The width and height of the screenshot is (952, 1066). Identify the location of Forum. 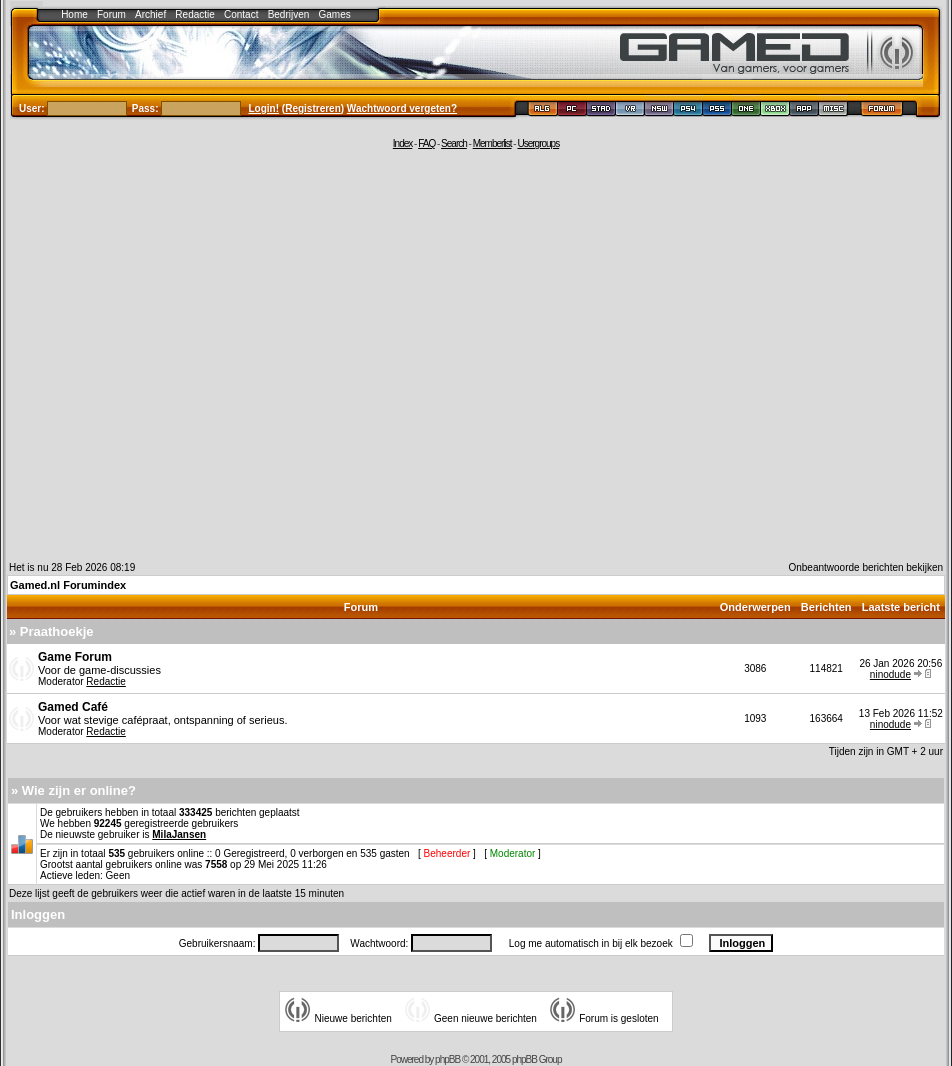
(111, 14).